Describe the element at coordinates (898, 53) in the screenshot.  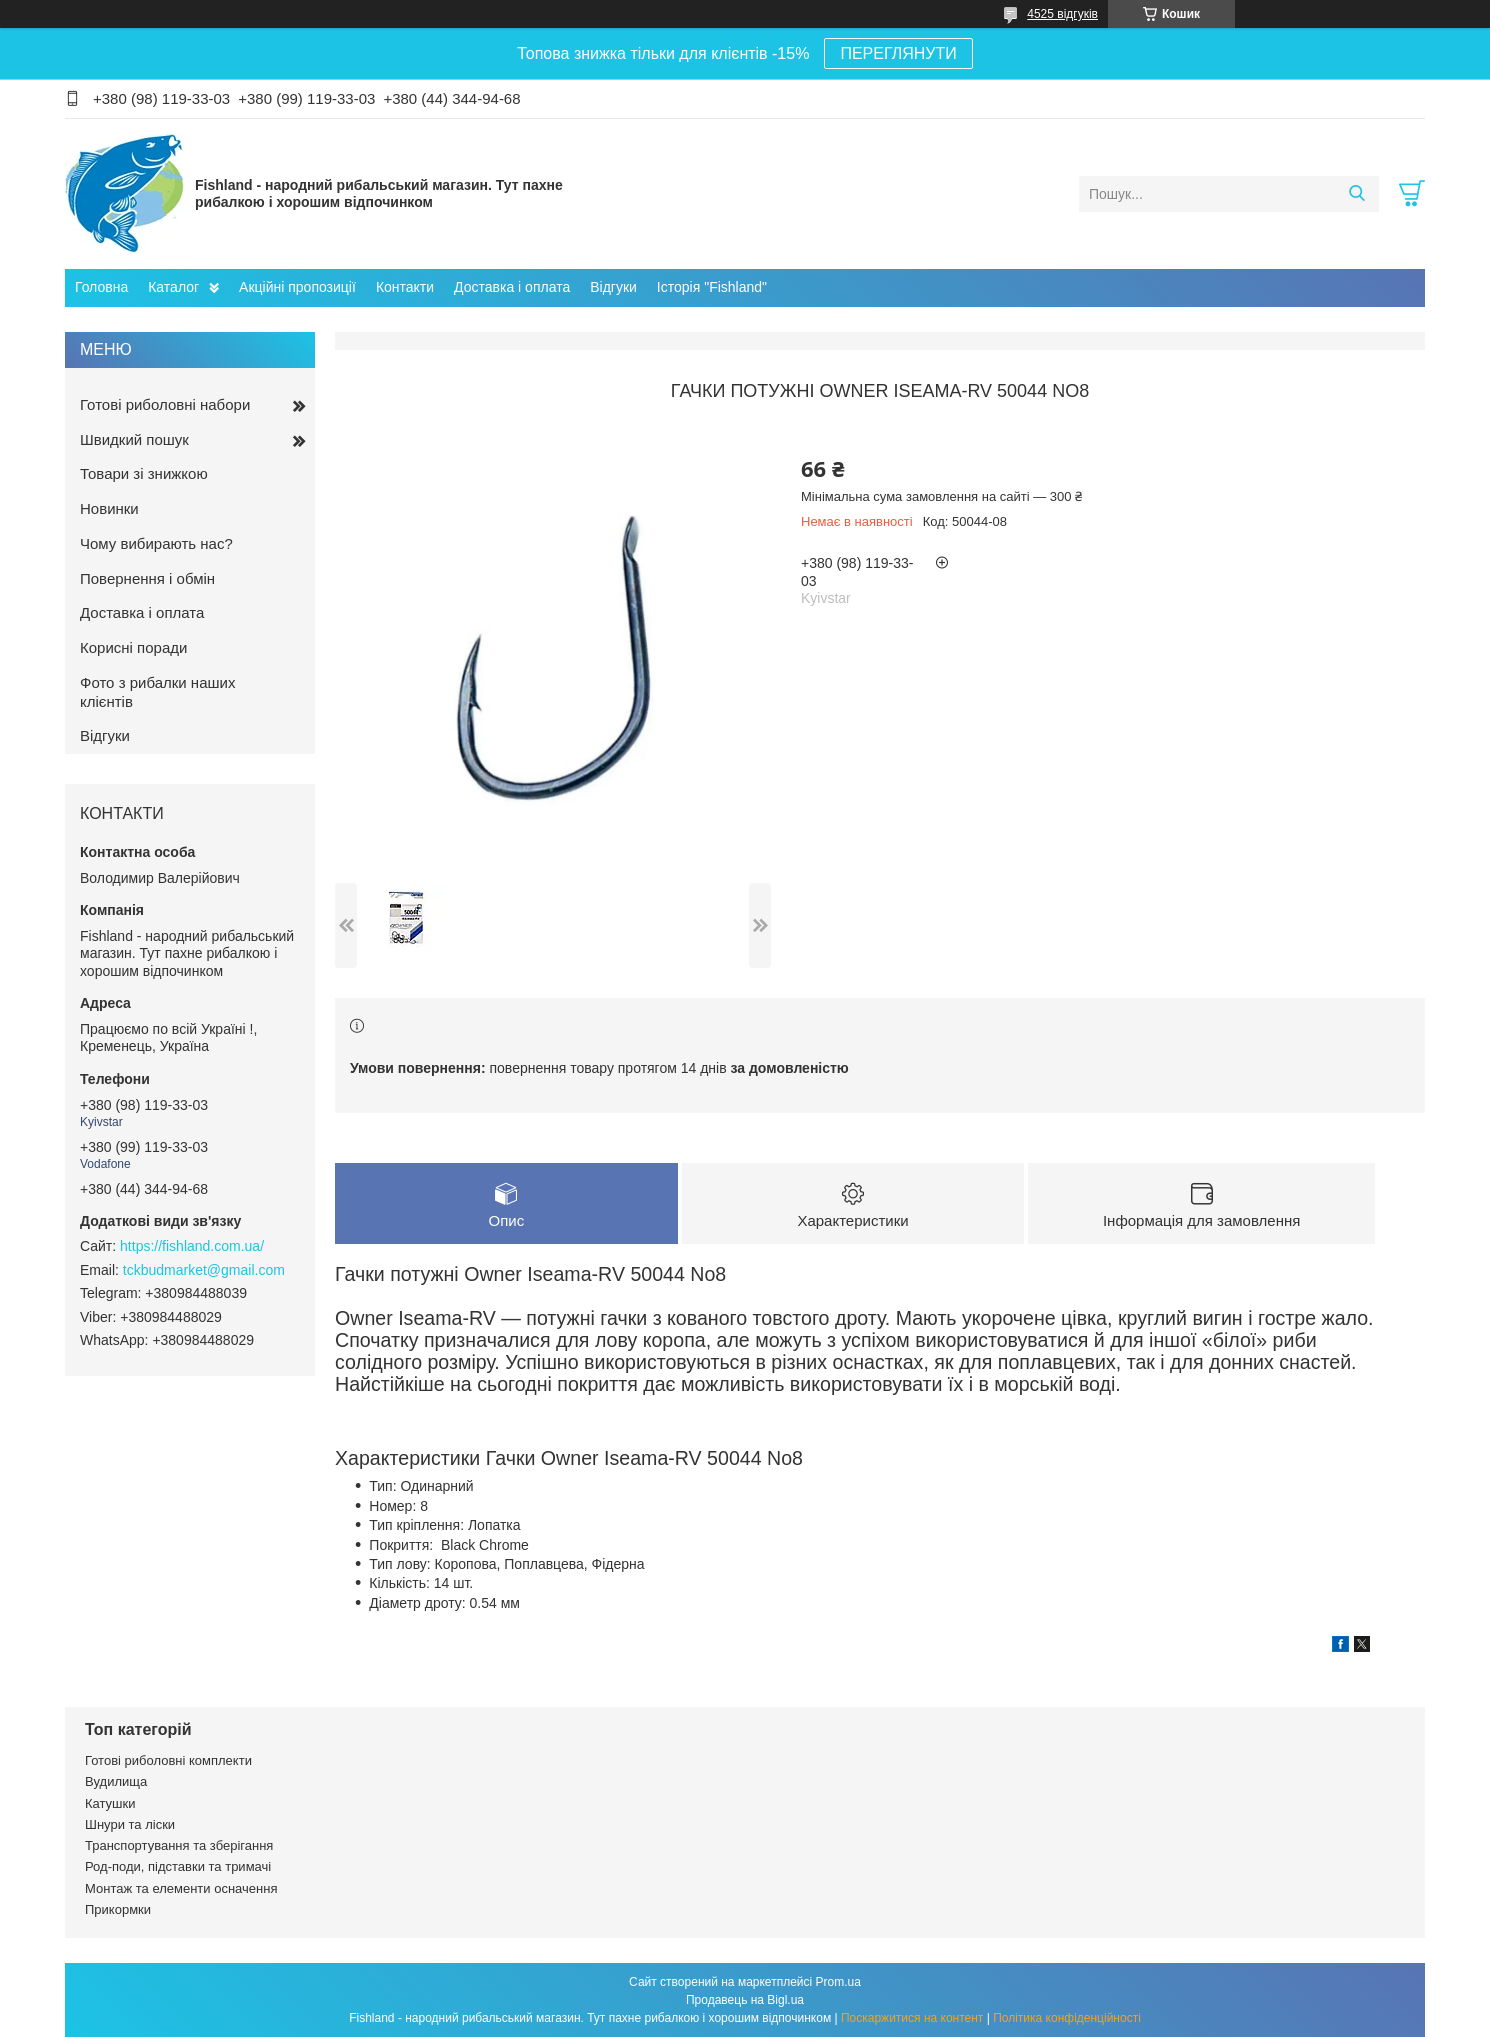
I see `ПЕРЕГЛЯНУТИ` at that location.